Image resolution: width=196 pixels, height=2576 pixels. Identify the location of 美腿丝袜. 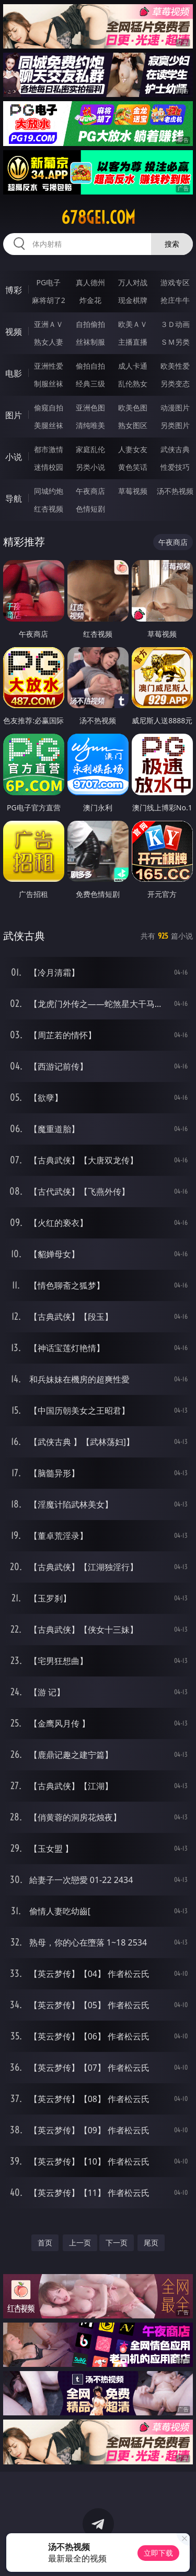
(48, 425).